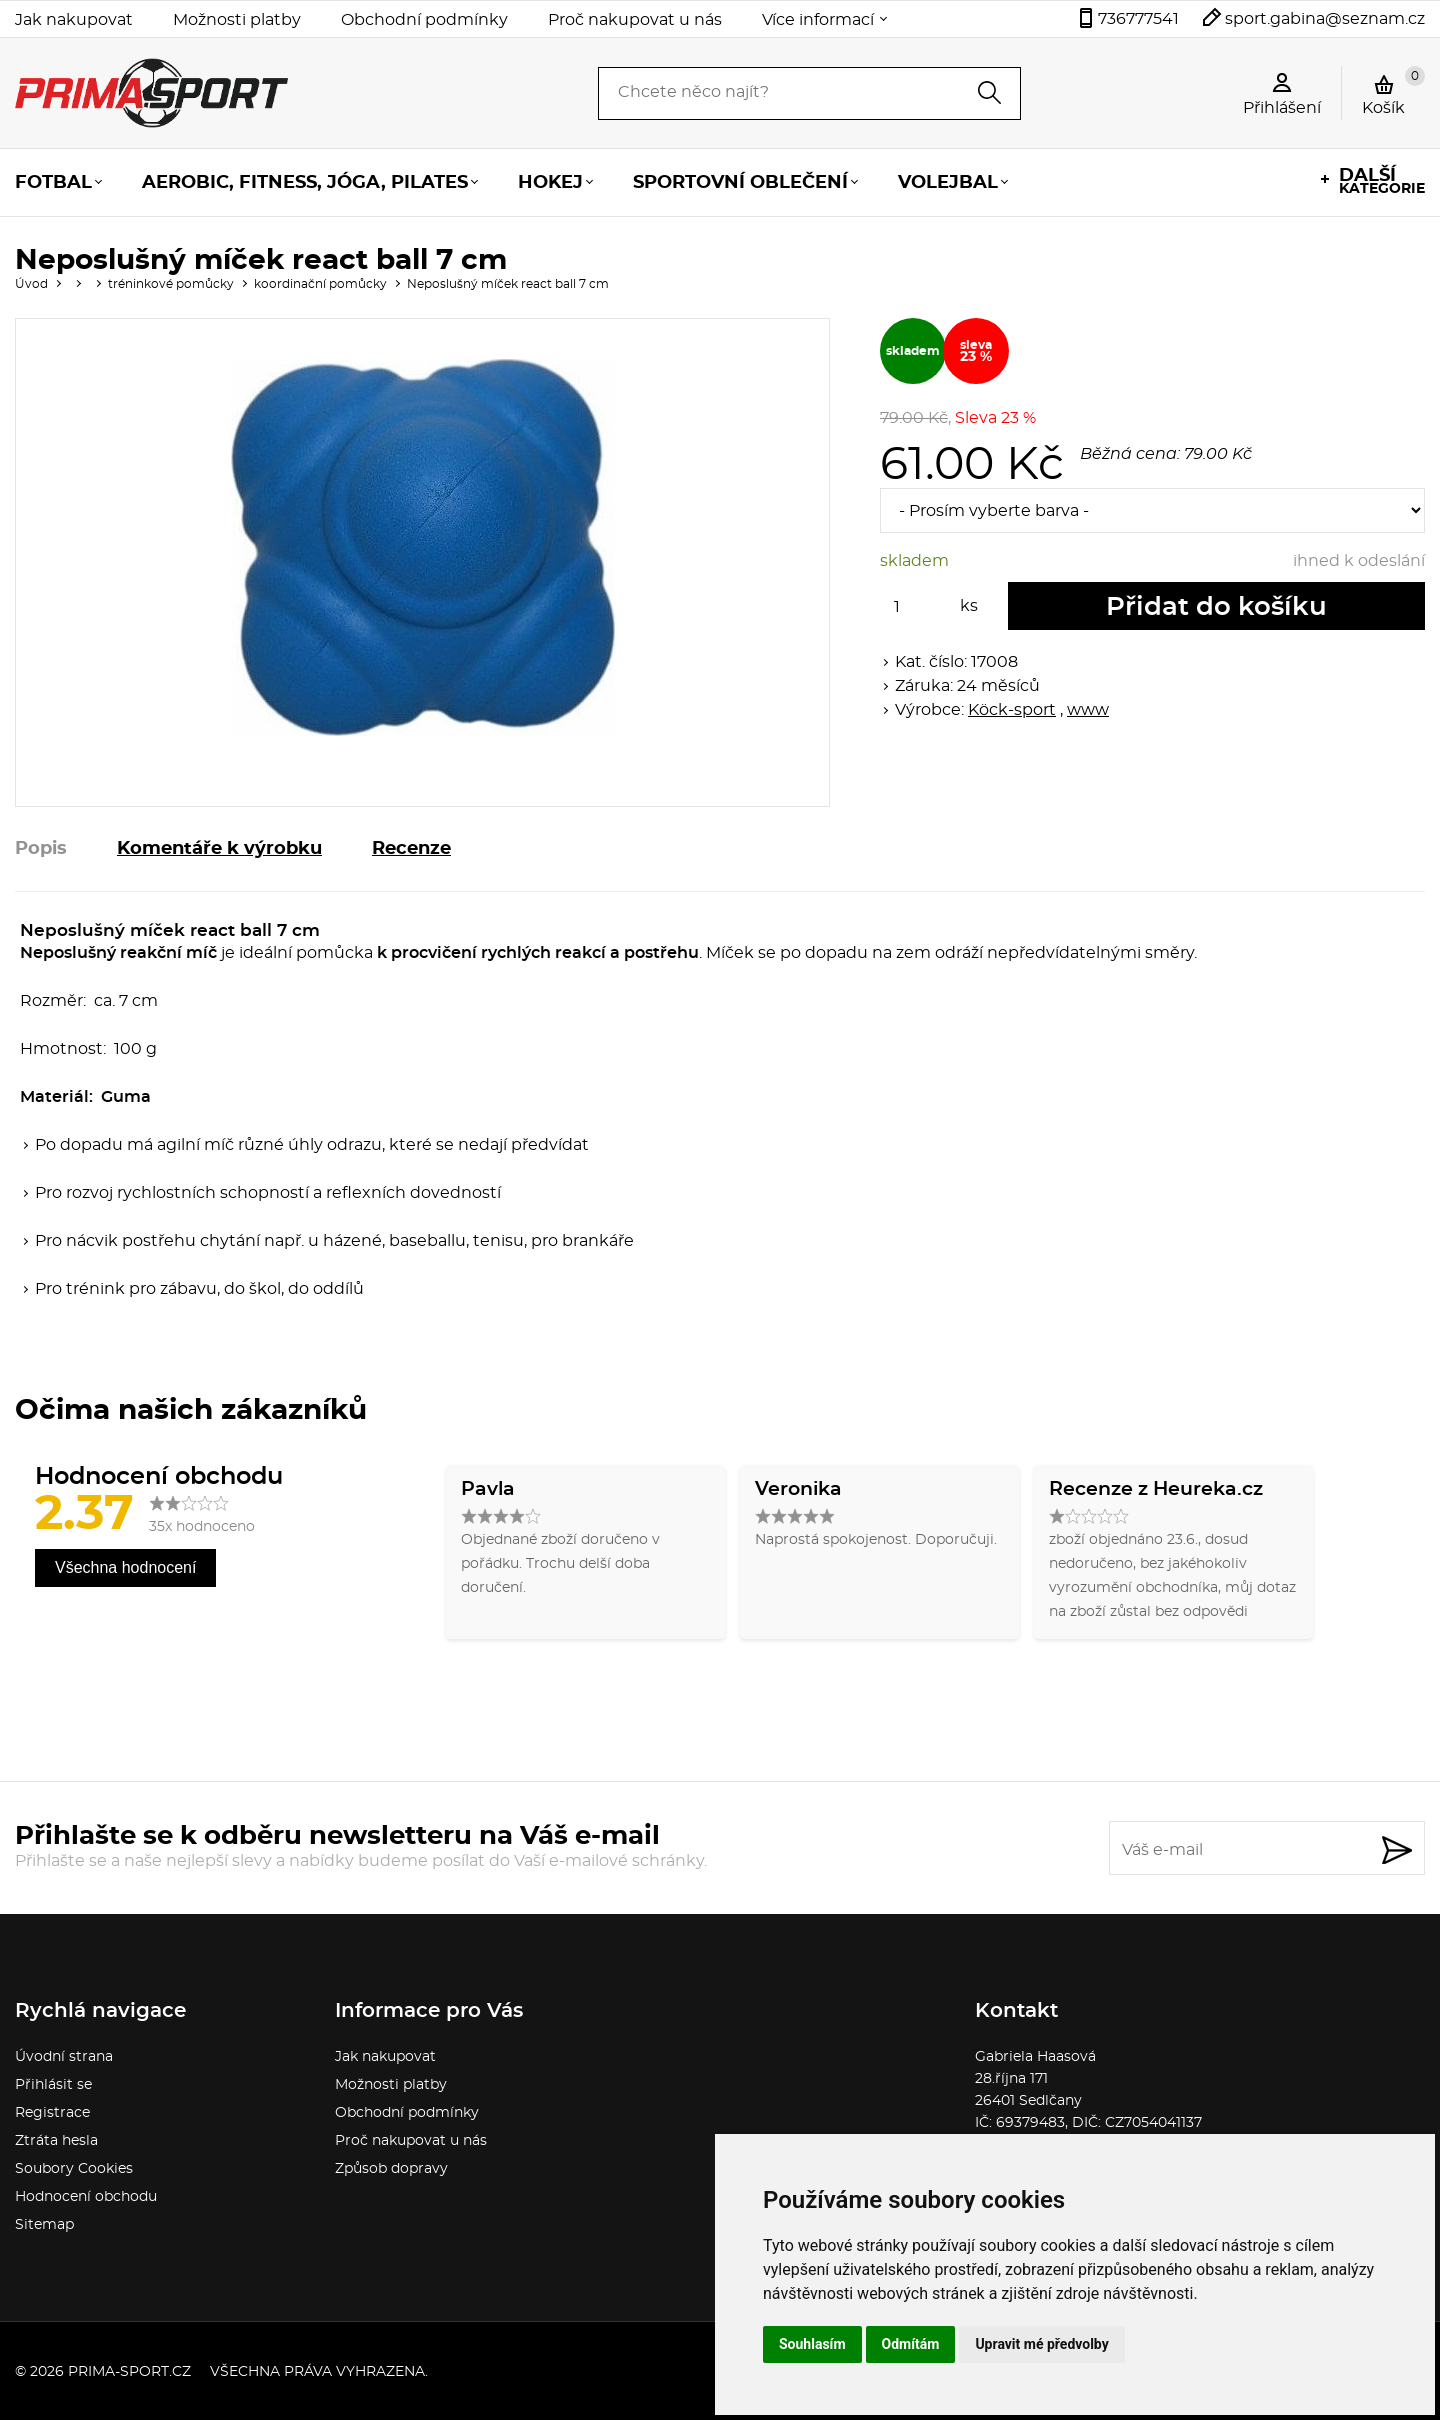 This screenshot has height=2420, width=1440. Describe the element at coordinates (911, 2344) in the screenshot. I see `Odmítám [button]` at that location.